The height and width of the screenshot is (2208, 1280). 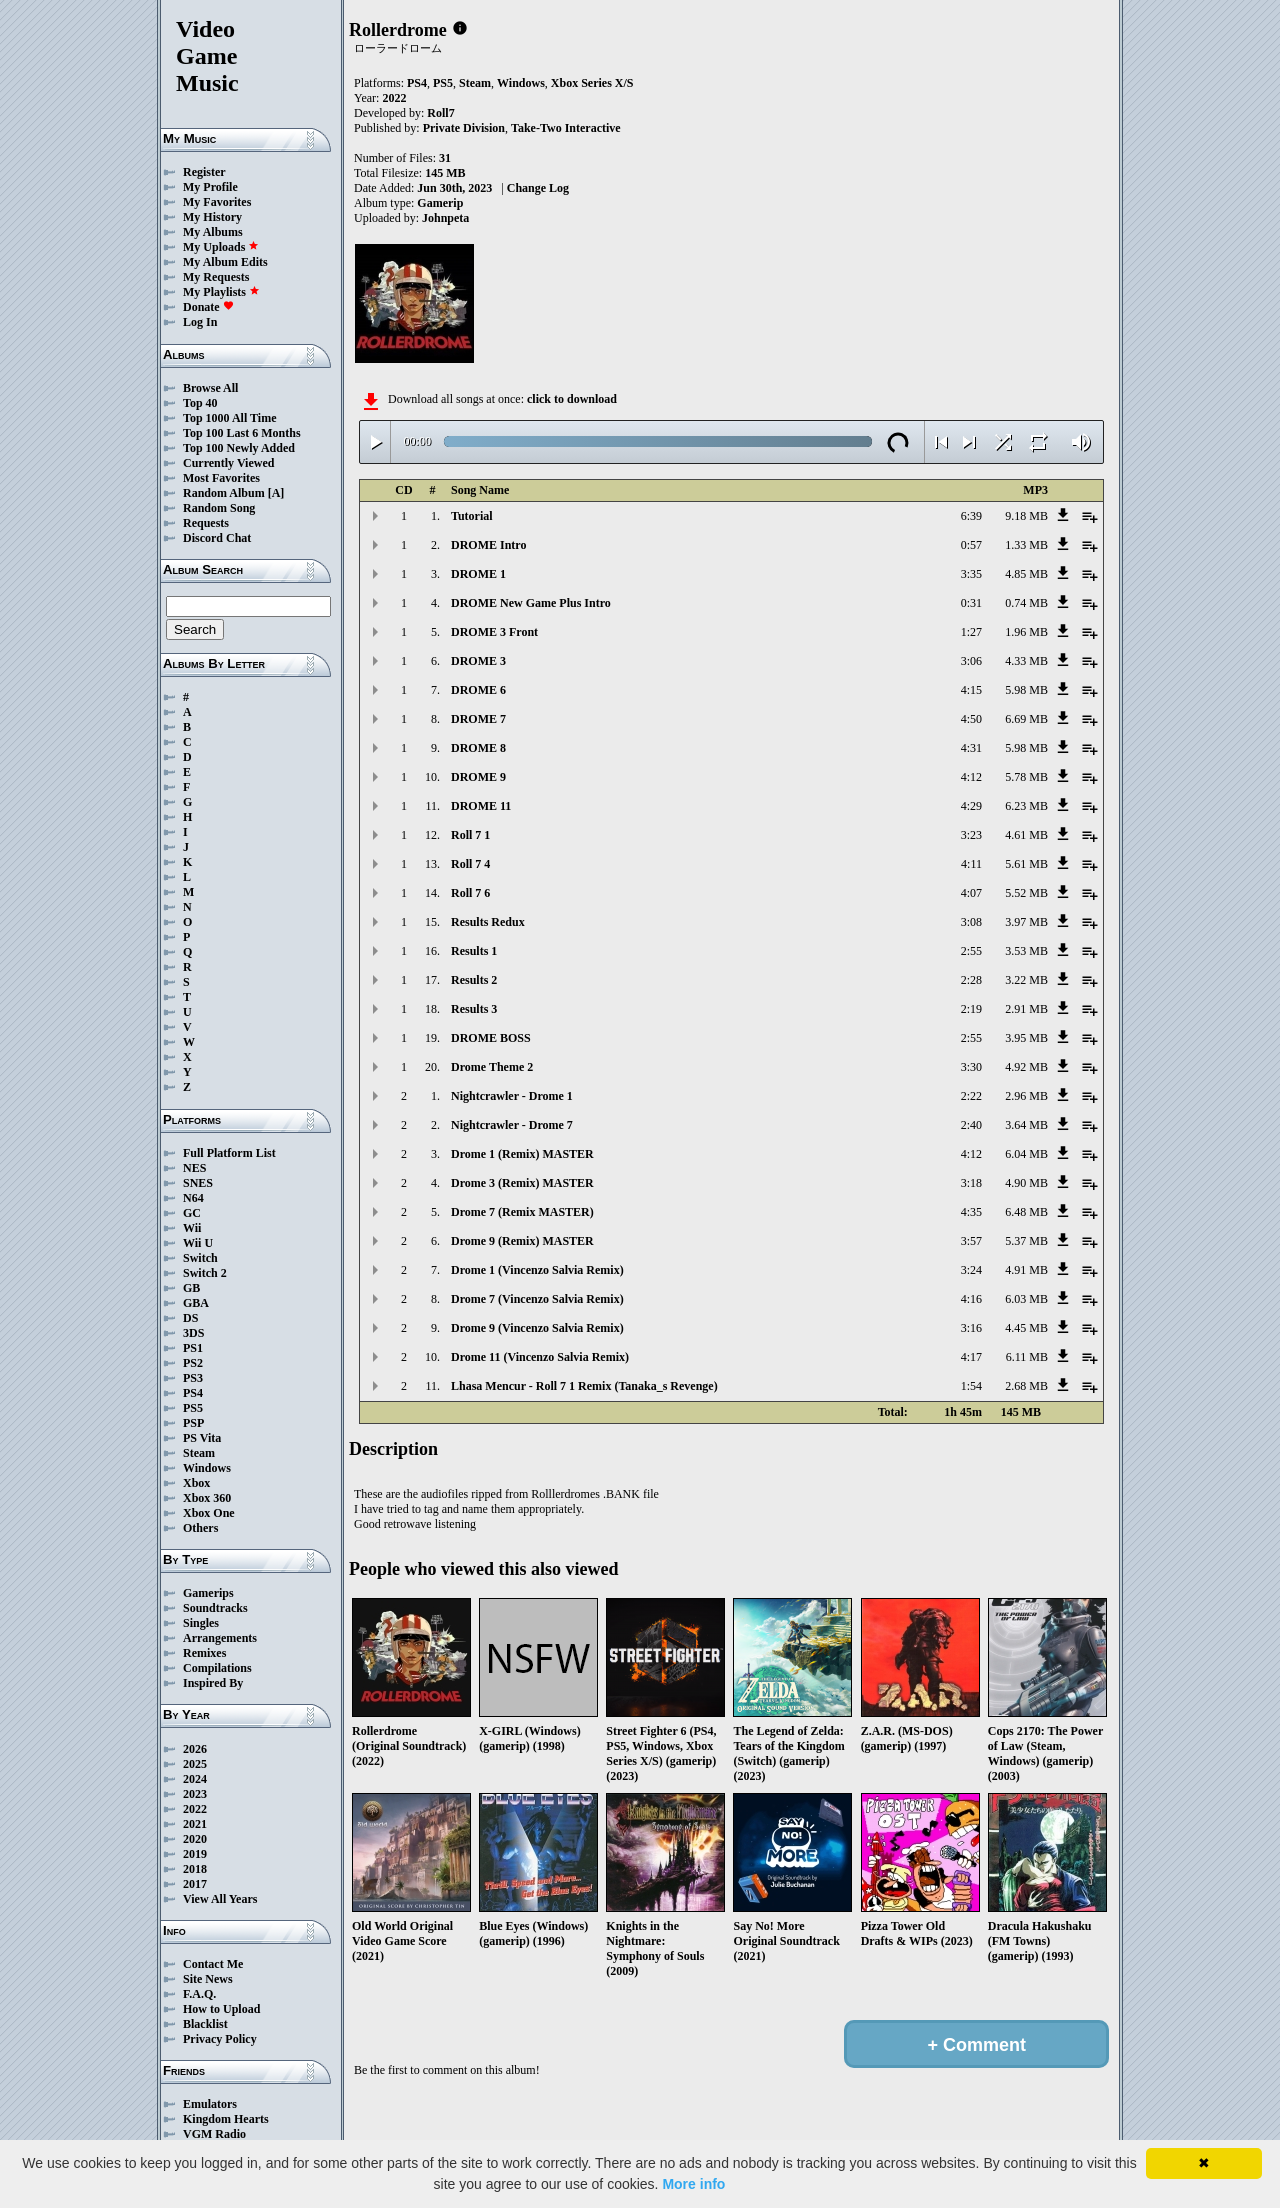 I want to click on 4:50, so click(x=971, y=719).